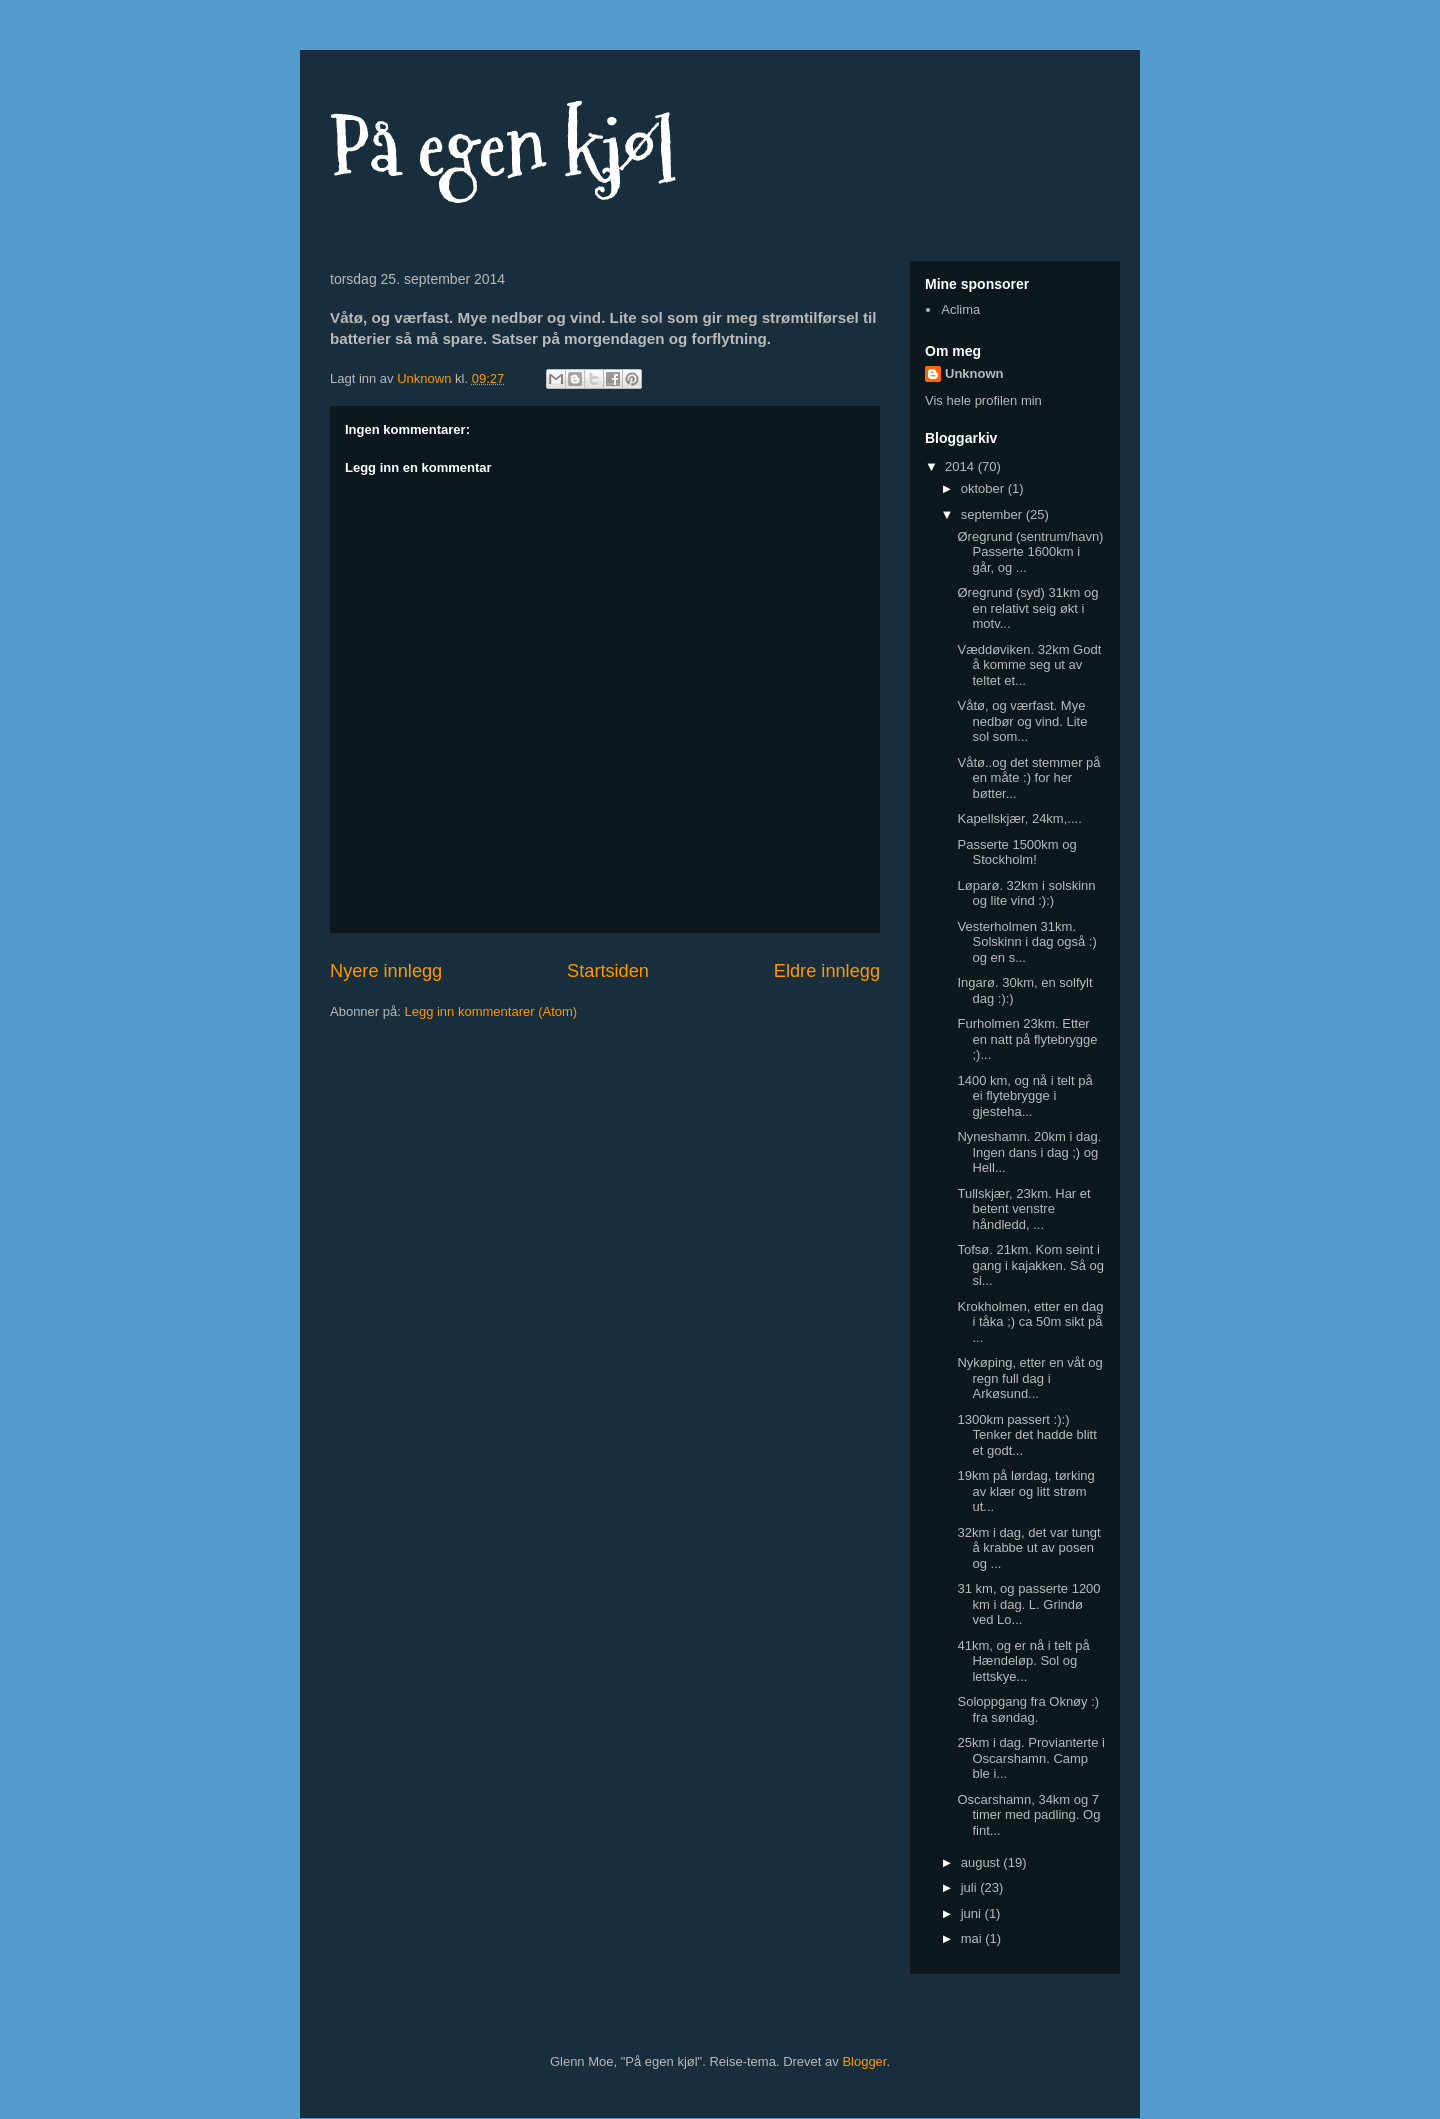 The height and width of the screenshot is (2119, 1440). I want to click on På egen kjøl, so click(503, 147).